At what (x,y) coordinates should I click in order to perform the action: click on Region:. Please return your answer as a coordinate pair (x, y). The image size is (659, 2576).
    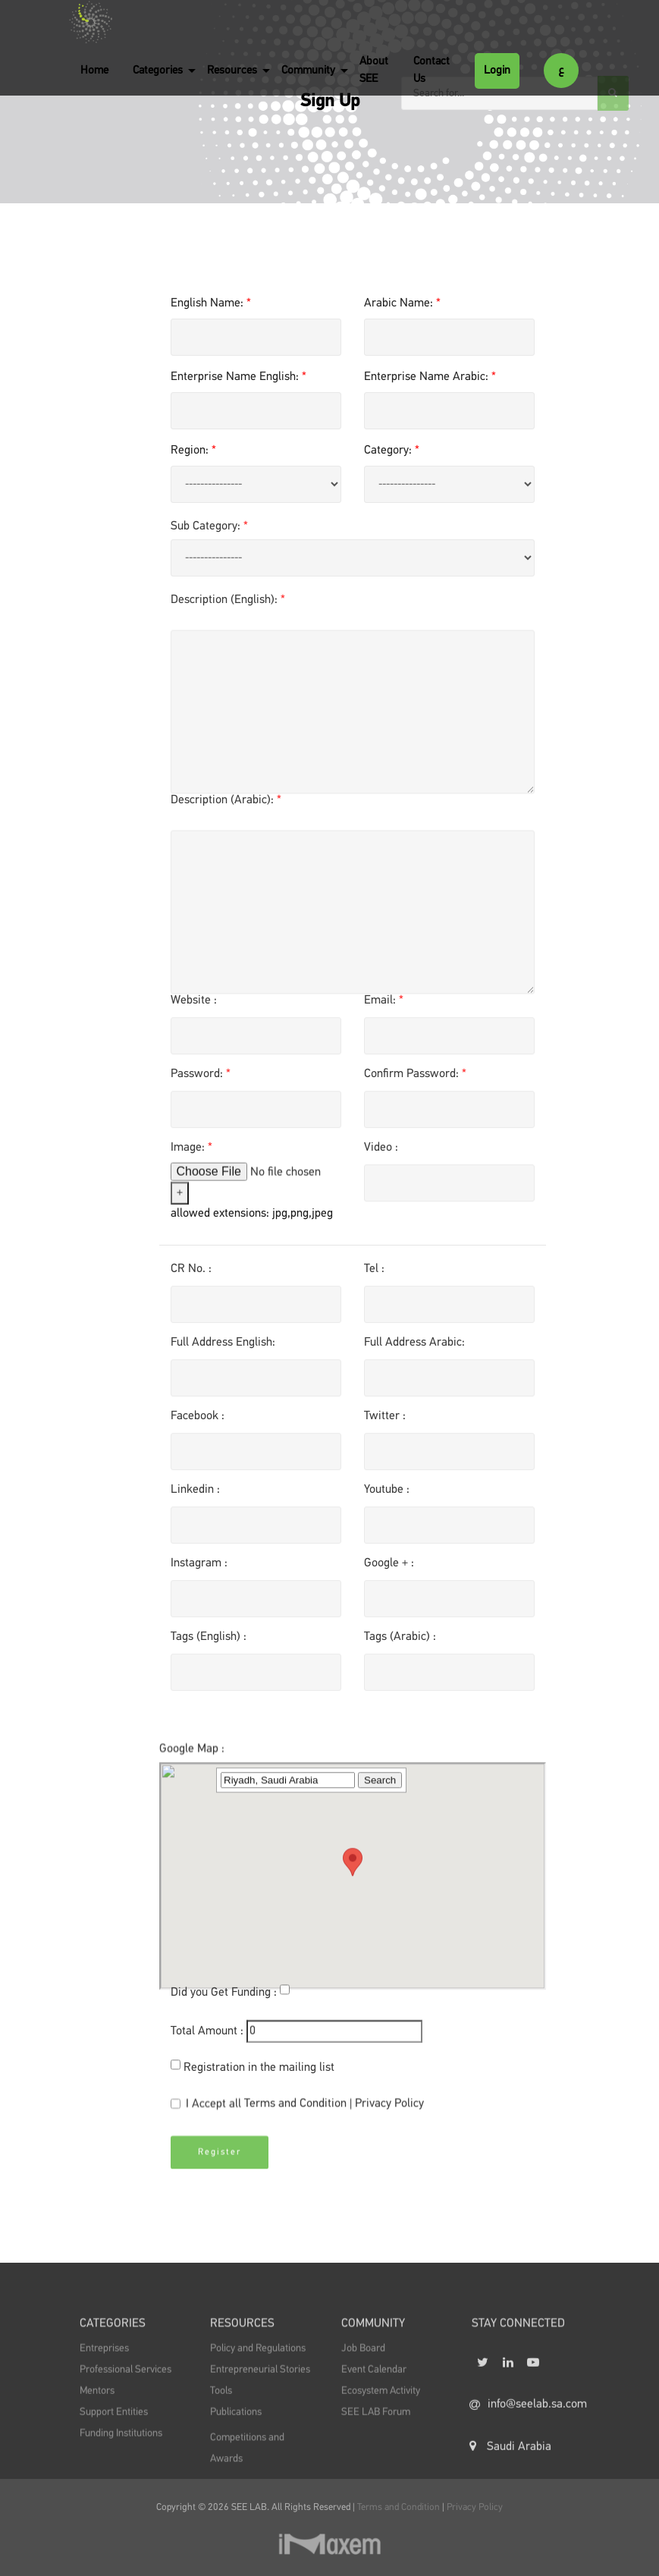
    Looking at the image, I should click on (193, 451).